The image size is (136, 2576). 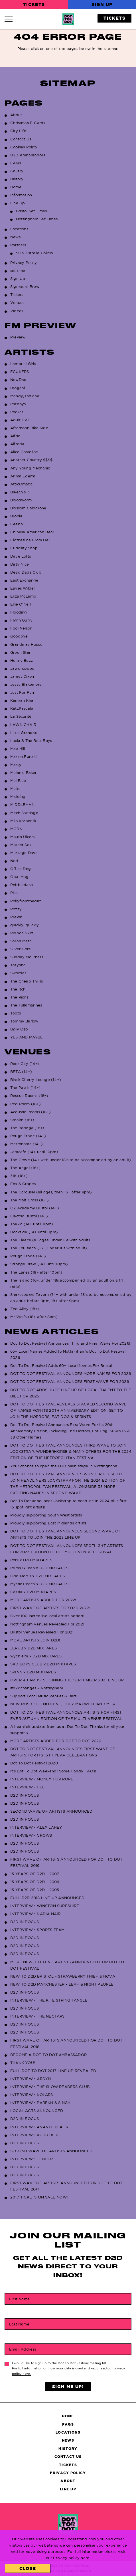 I want to click on Curiosity Shop, so click(x=24, y=548).